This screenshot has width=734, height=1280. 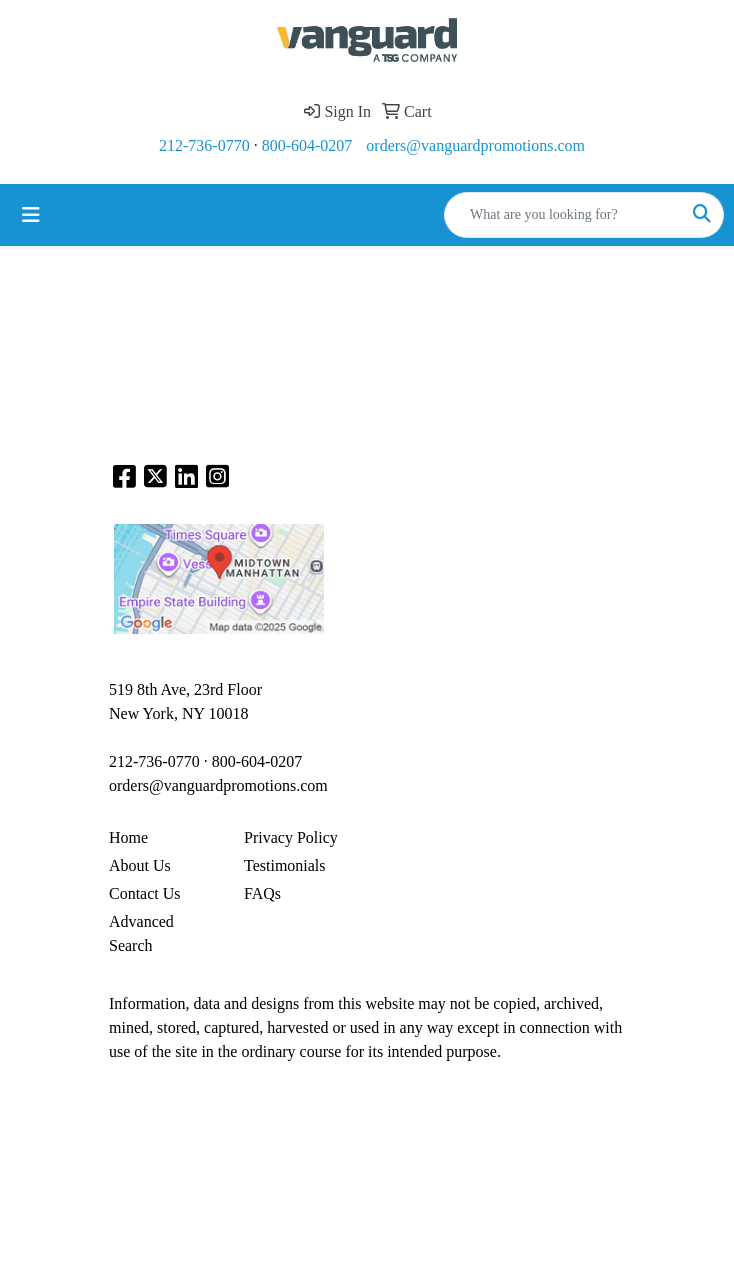 What do you see at coordinates (262, 893) in the screenshot?
I see `FAQs` at bounding box center [262, 893].